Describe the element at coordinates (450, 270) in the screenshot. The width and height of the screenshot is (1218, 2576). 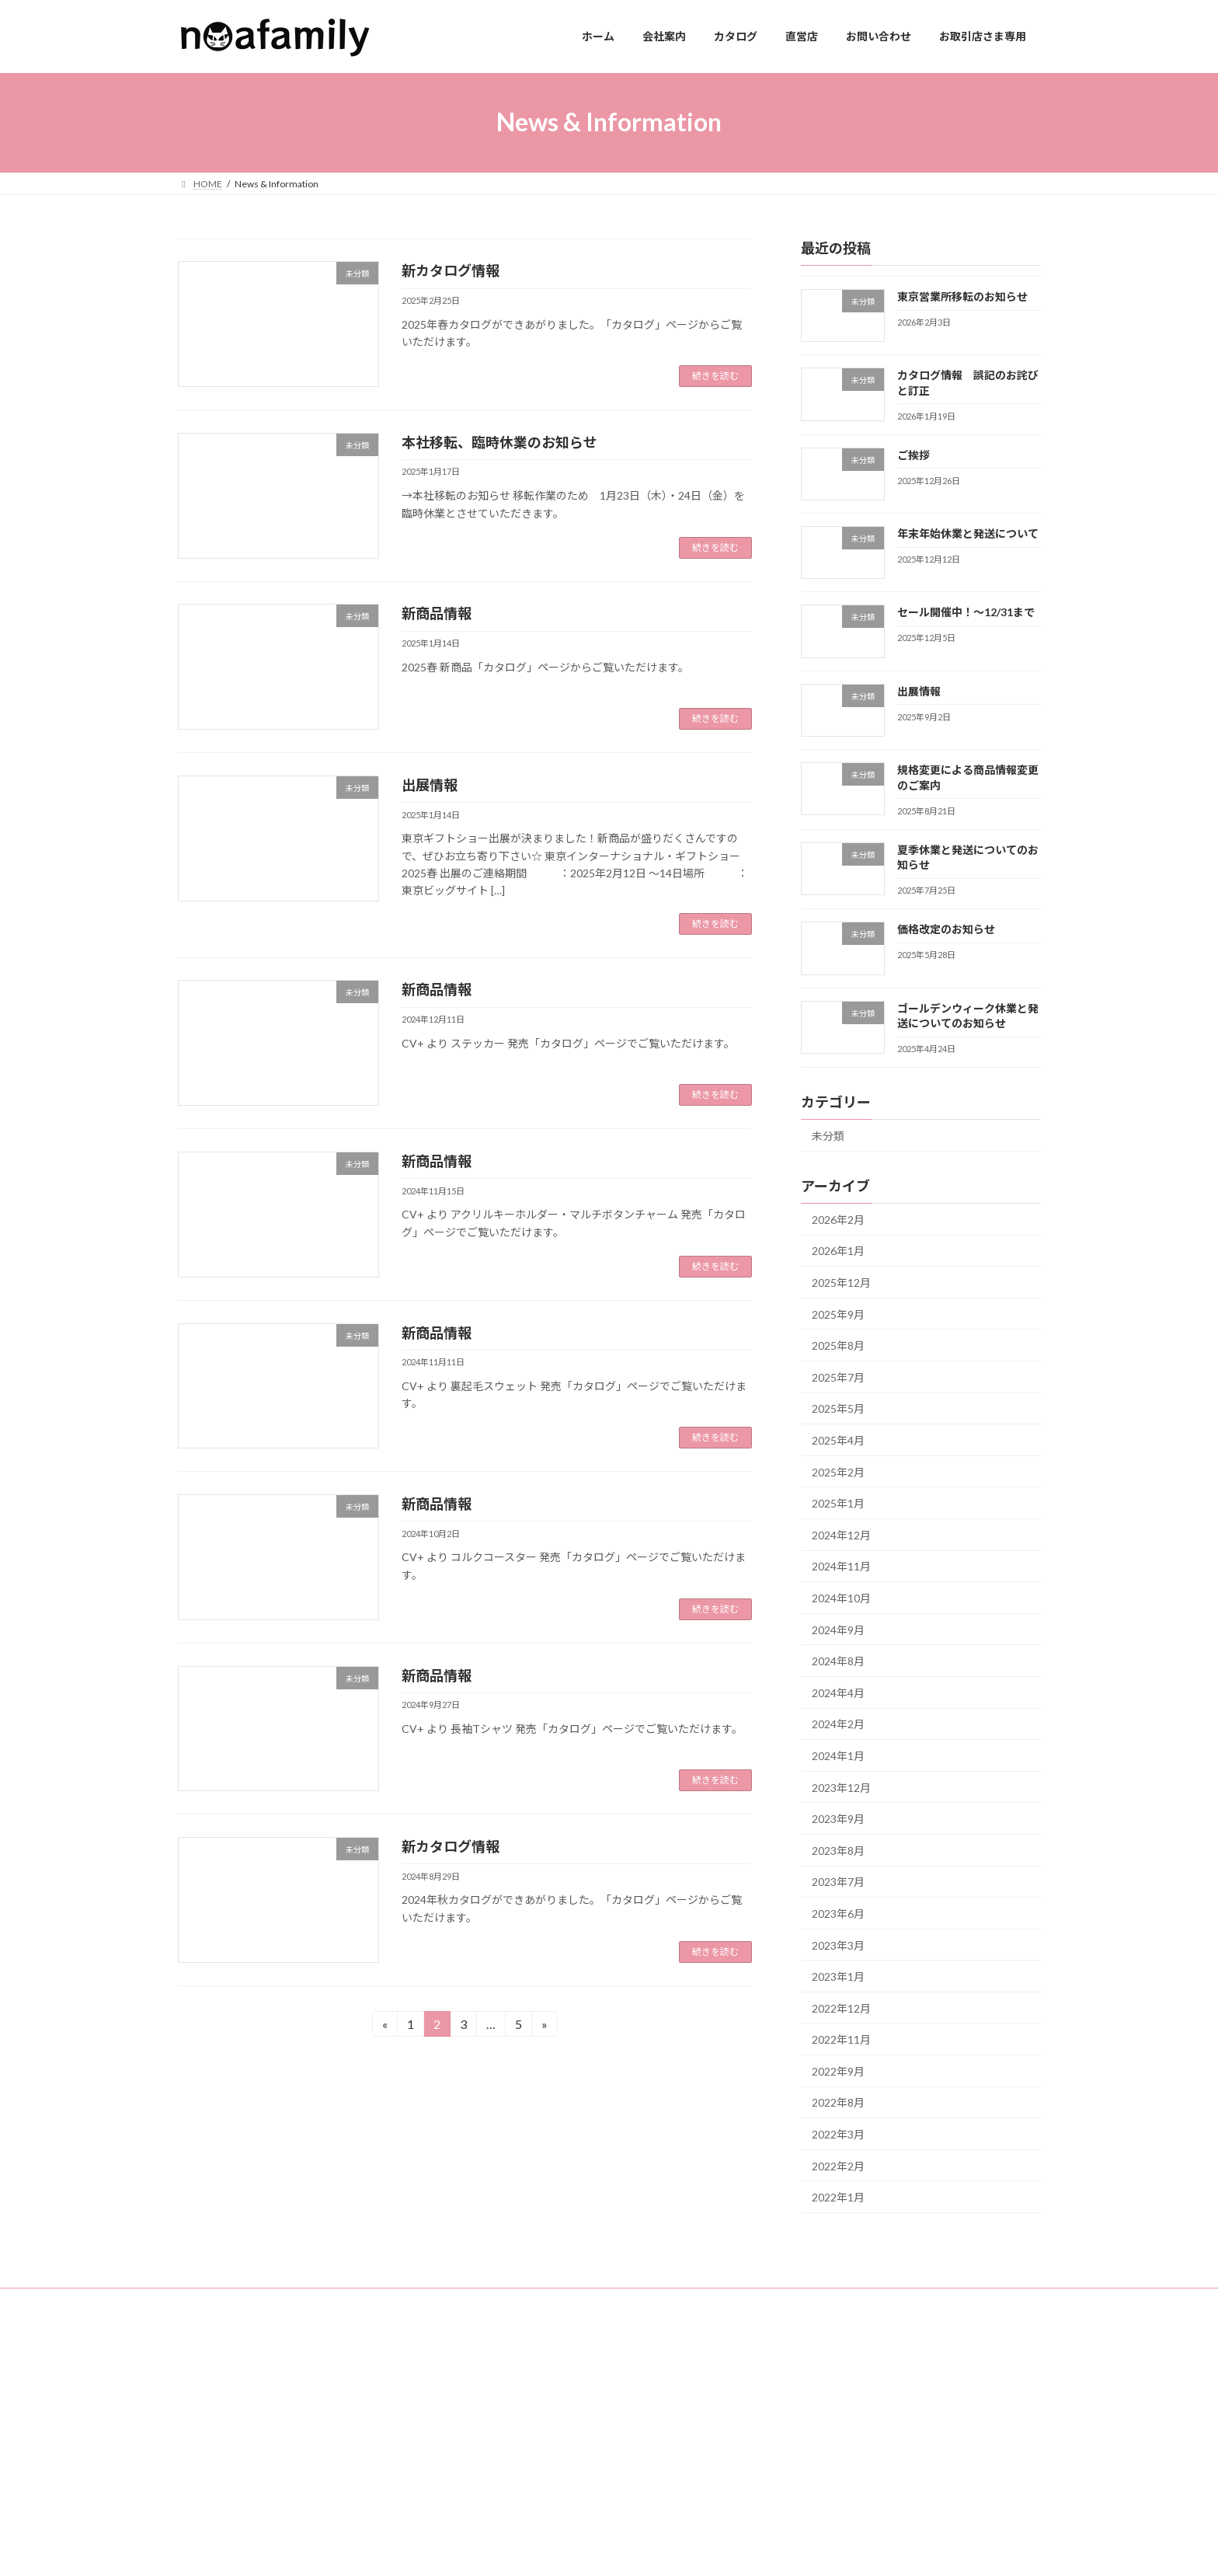
I see `新カタログ情報` at that location.